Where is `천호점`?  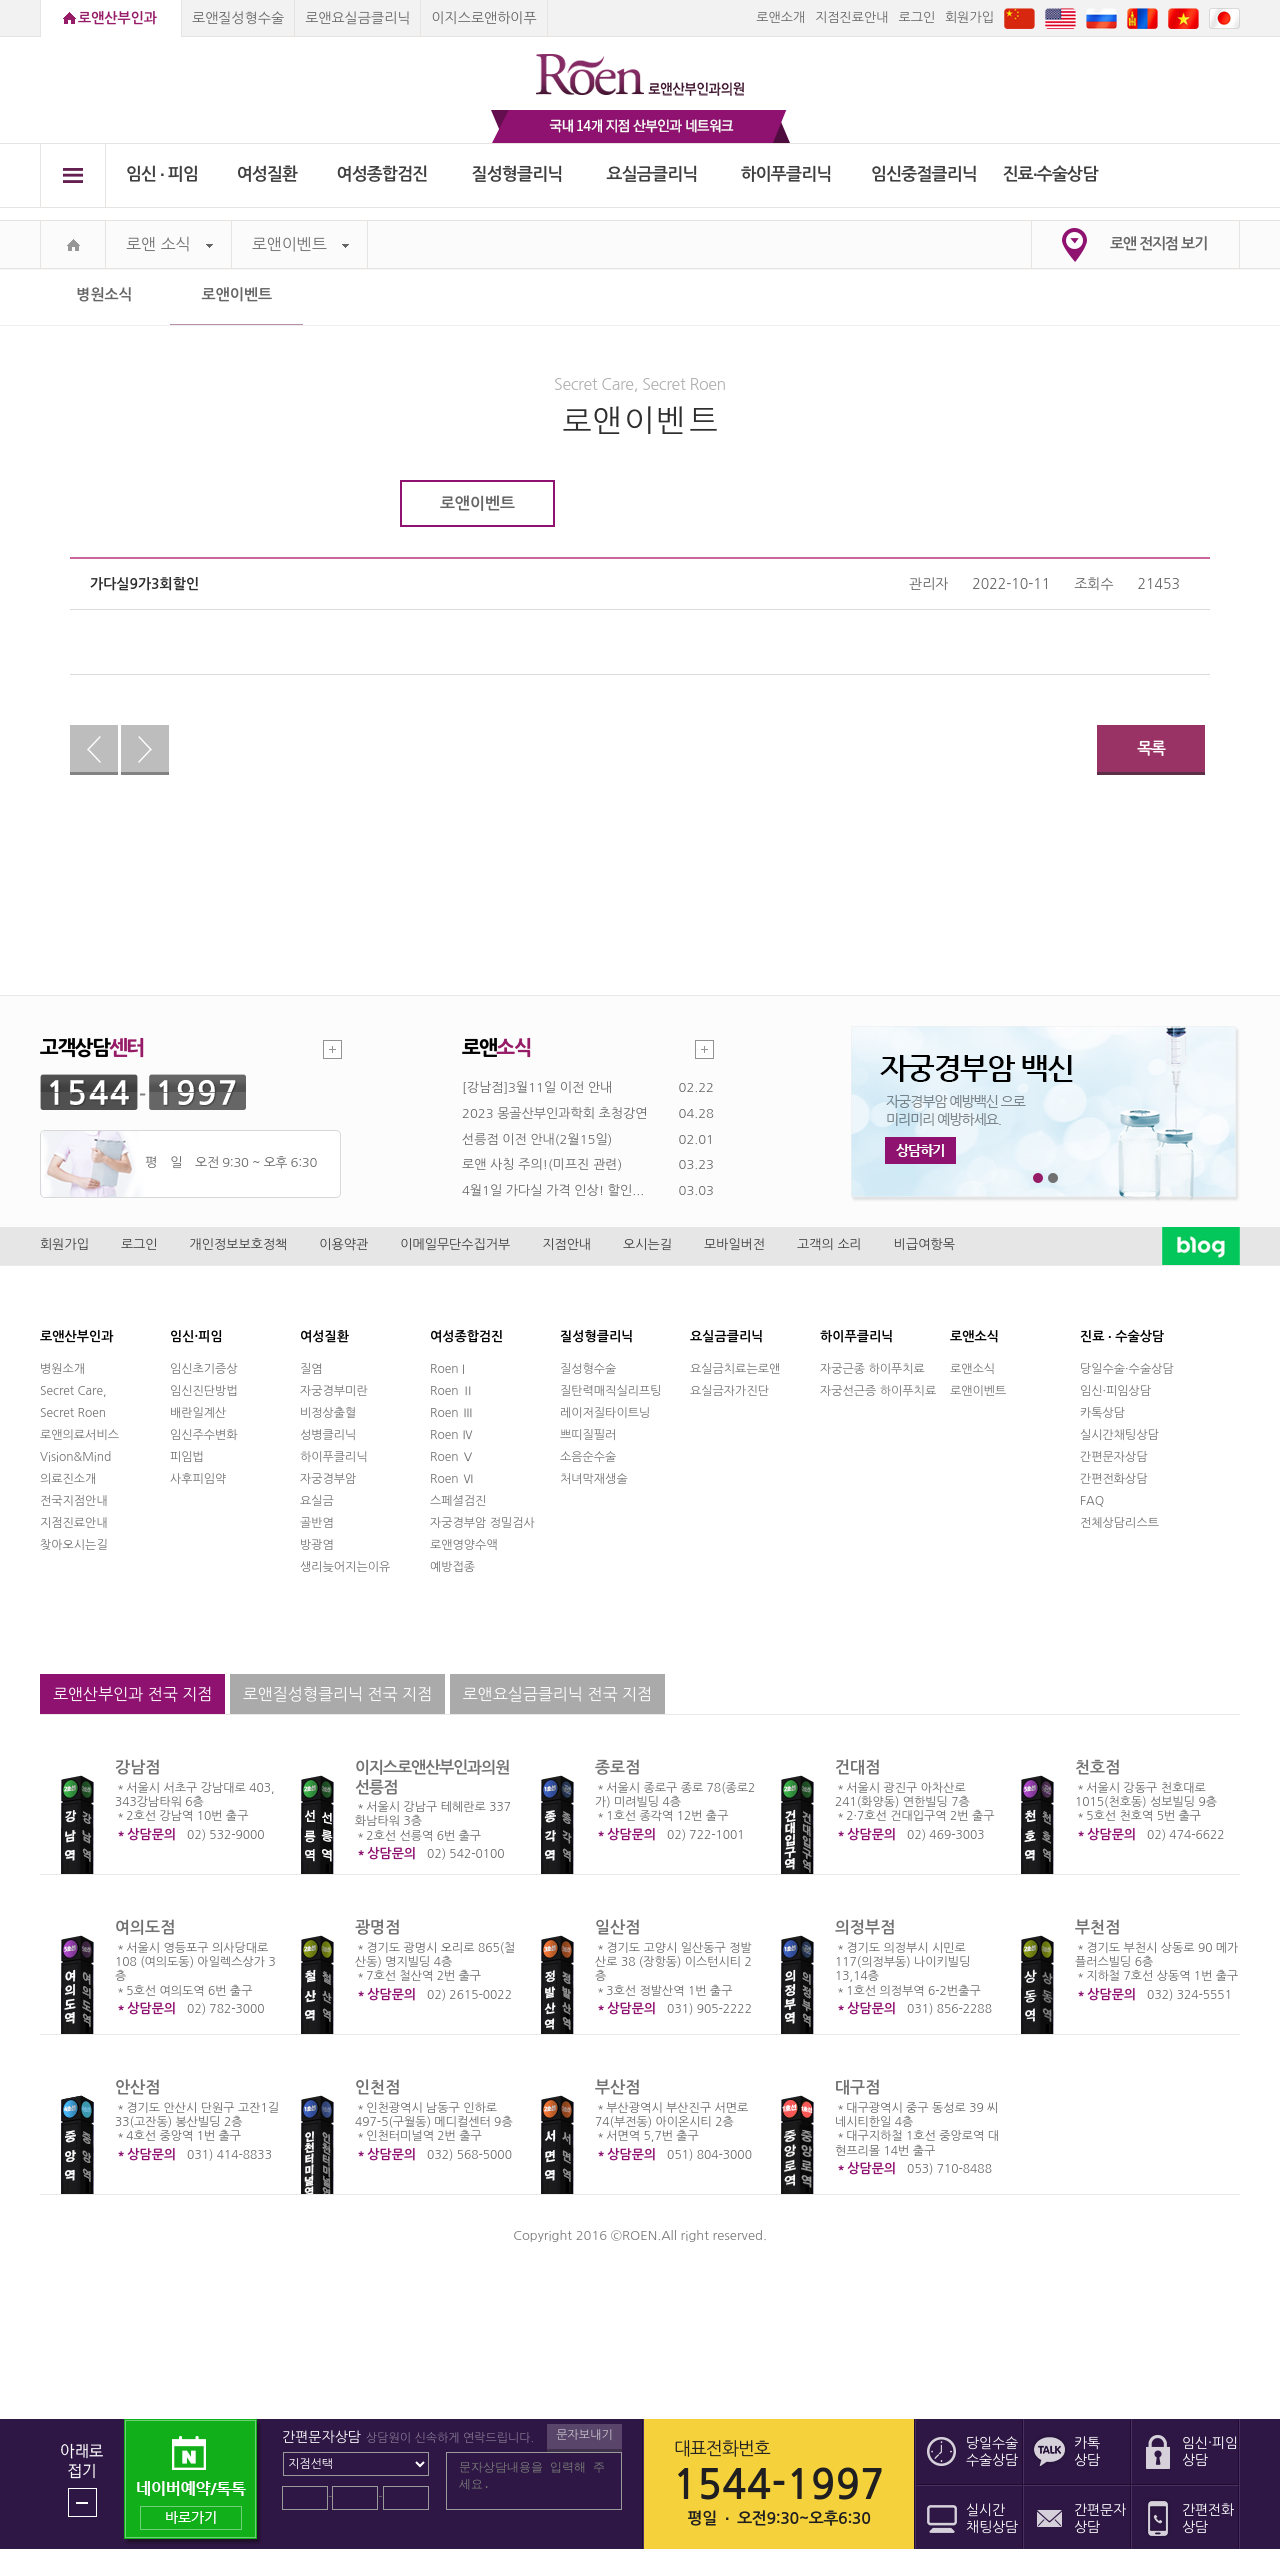
천호점 is located at coordinates (1097, 1767).